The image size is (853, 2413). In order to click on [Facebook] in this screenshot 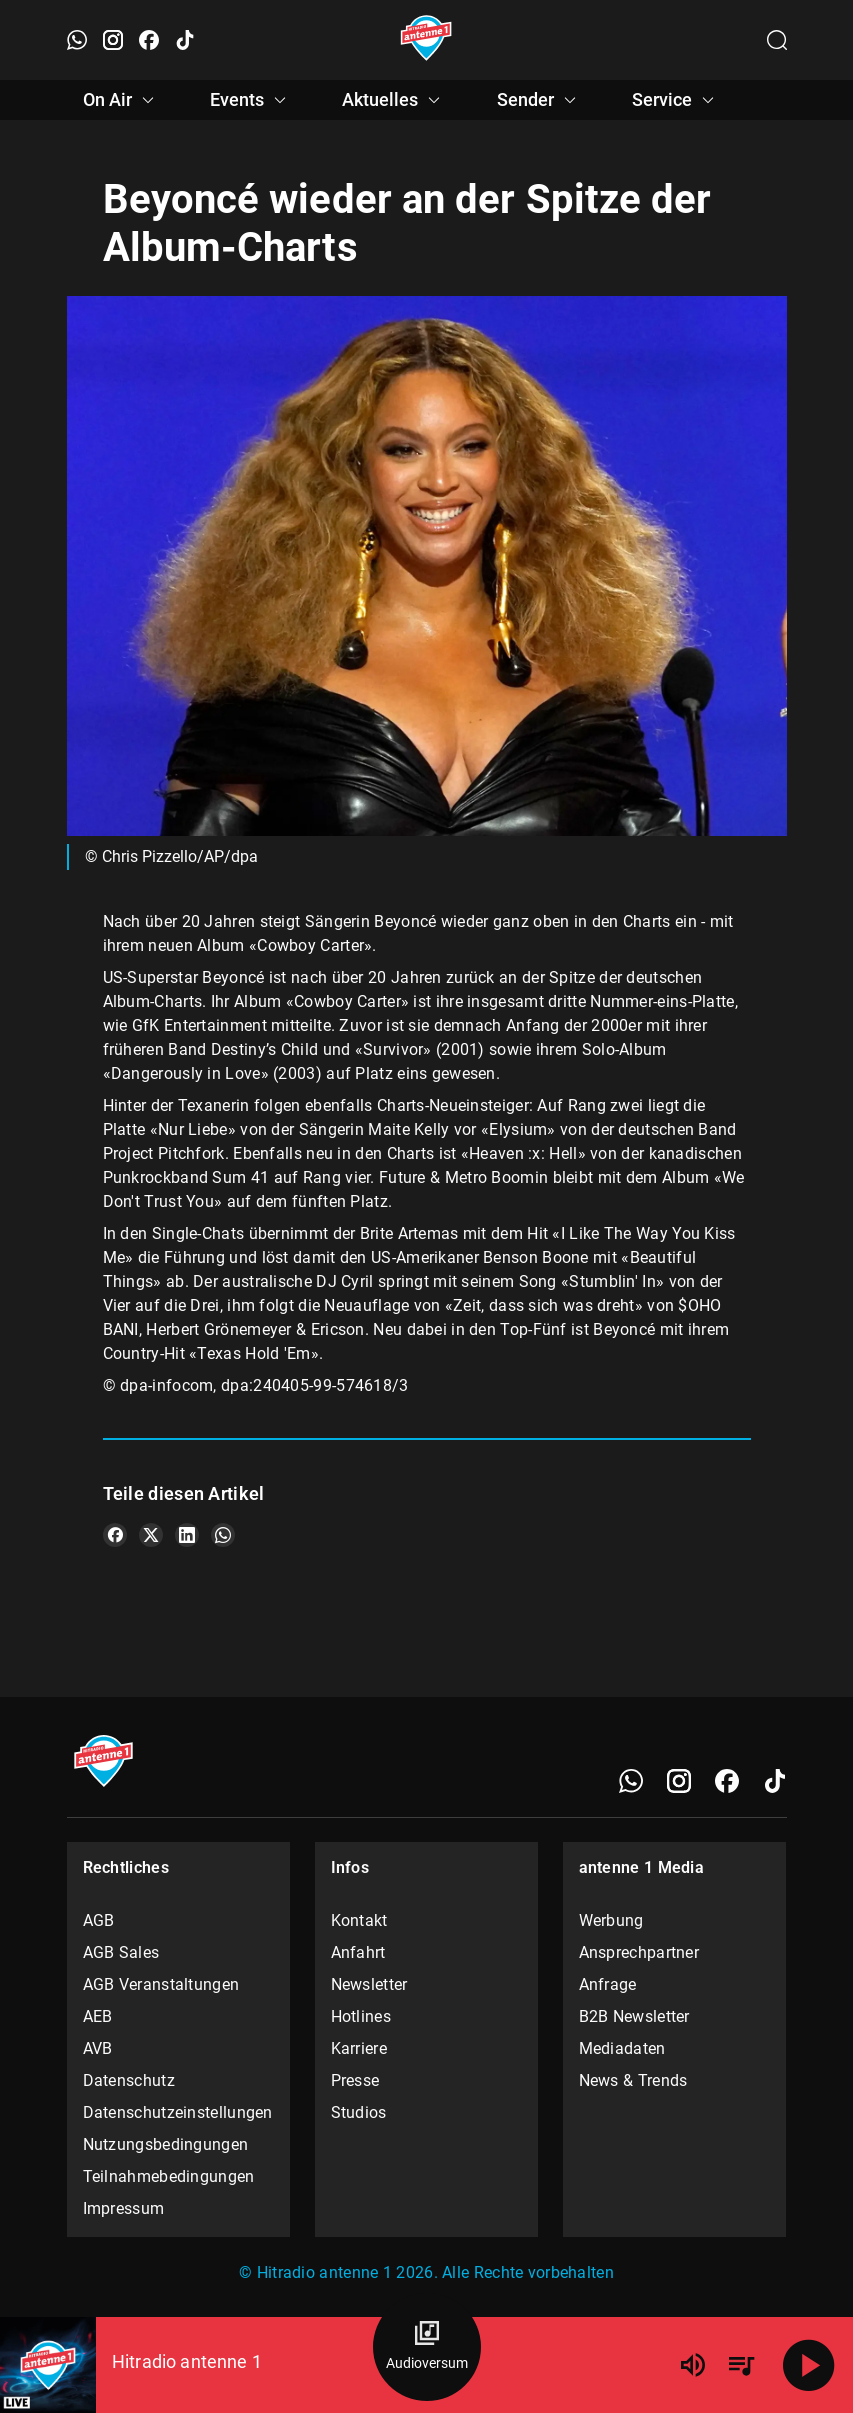, I will do `click(727, 1781)`.